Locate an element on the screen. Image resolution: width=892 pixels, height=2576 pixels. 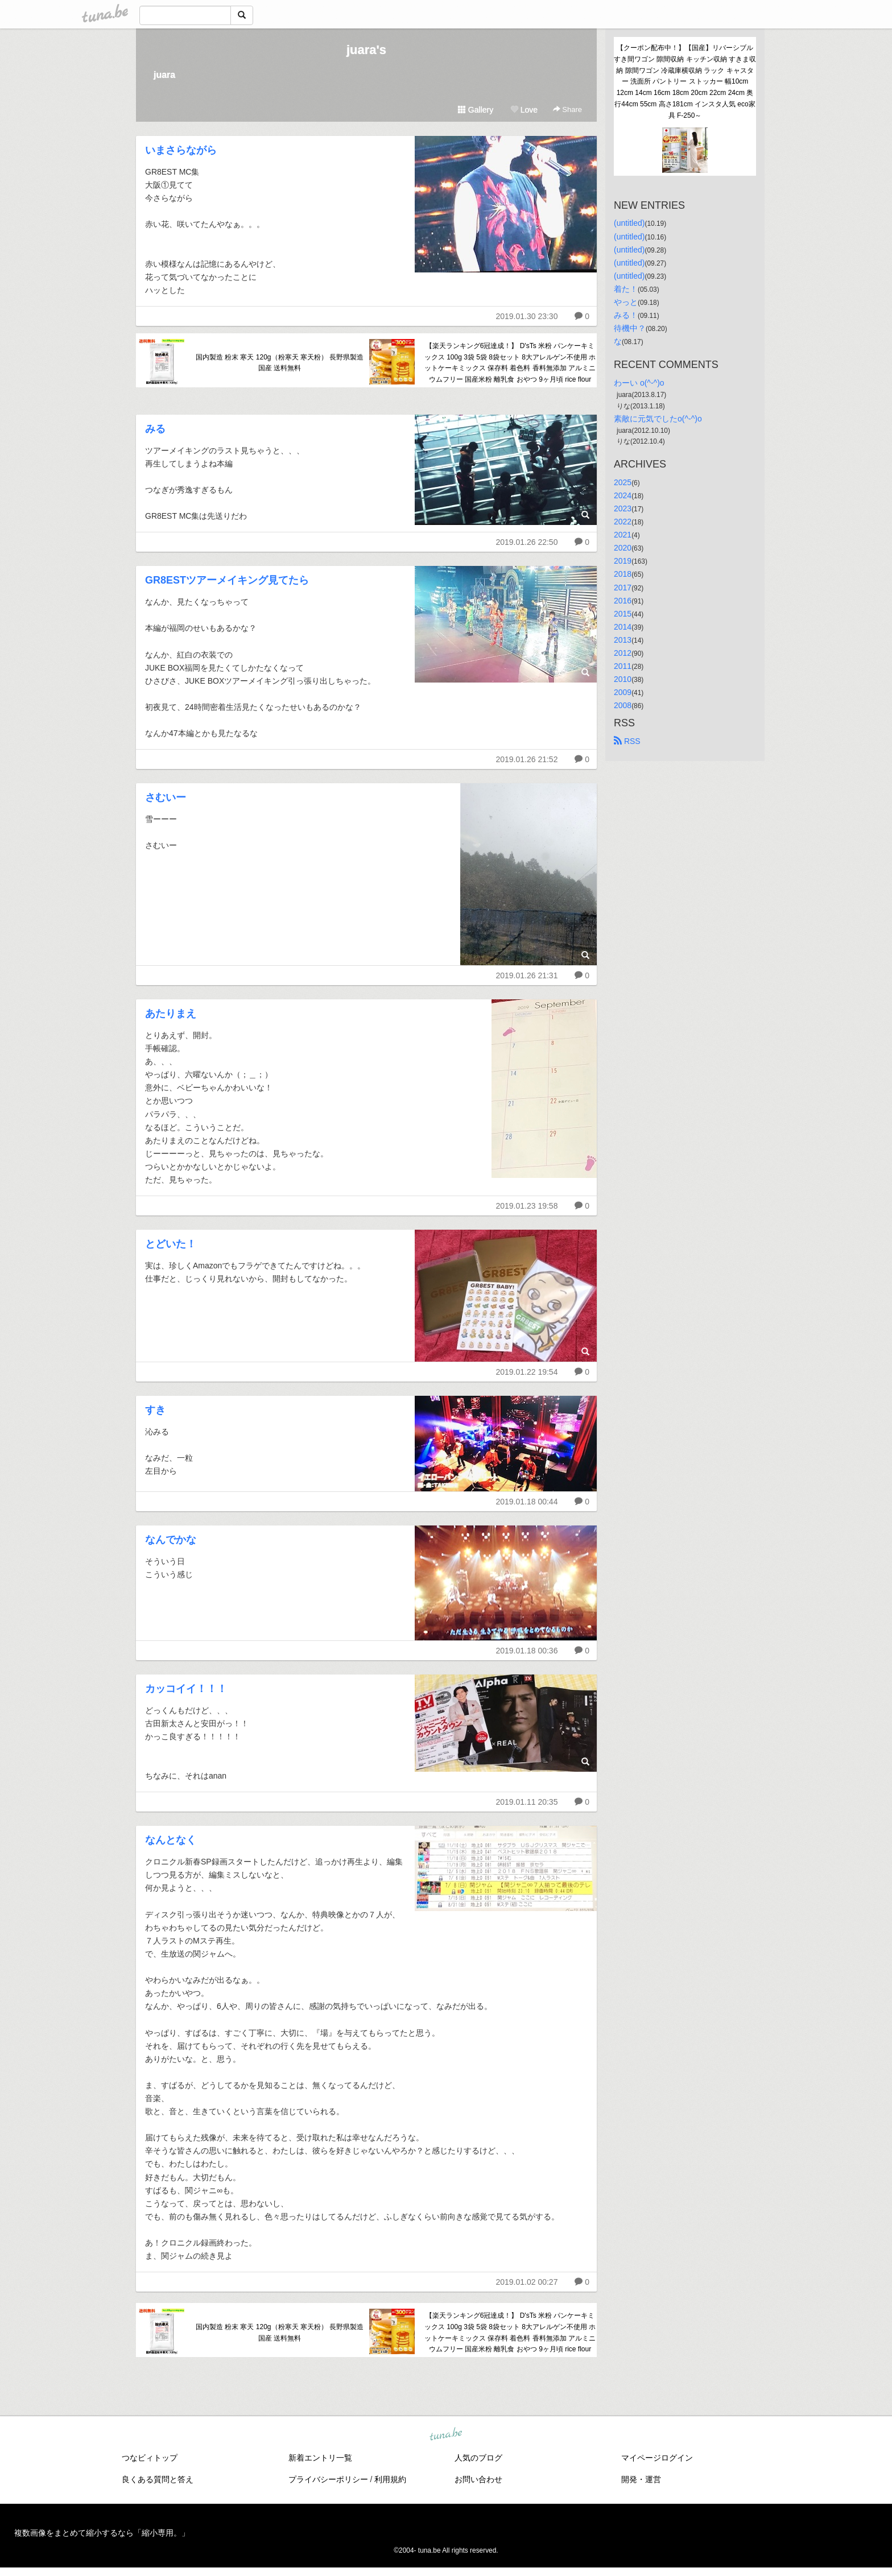
すき is located at coordinates (155, 1410).